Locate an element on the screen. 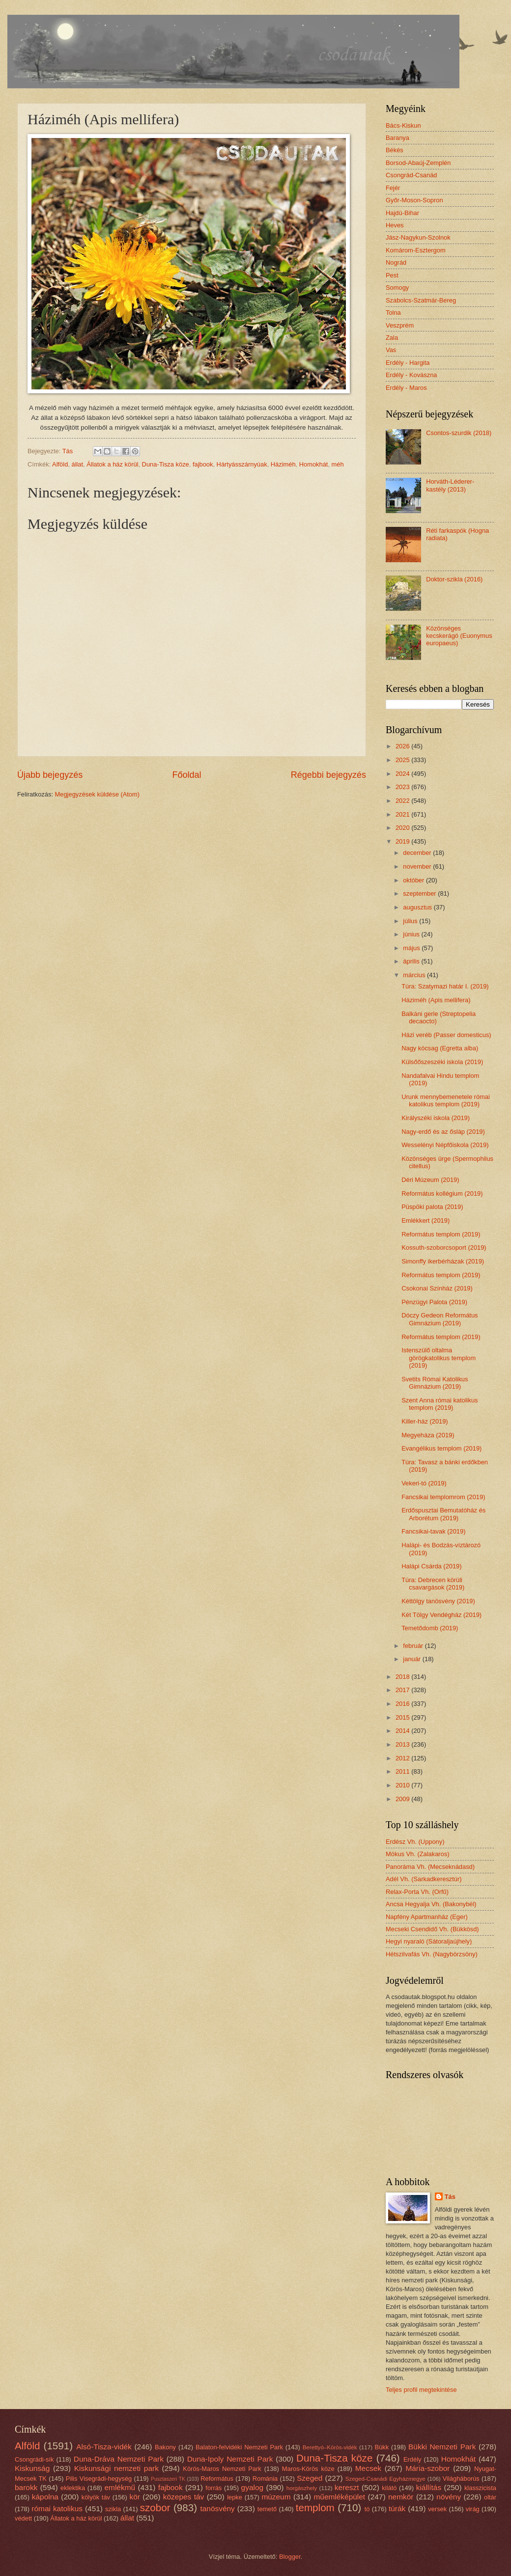 The height and width of the screenshot is (2576, 511). emlékmű is located at coordinates (119, 2487).